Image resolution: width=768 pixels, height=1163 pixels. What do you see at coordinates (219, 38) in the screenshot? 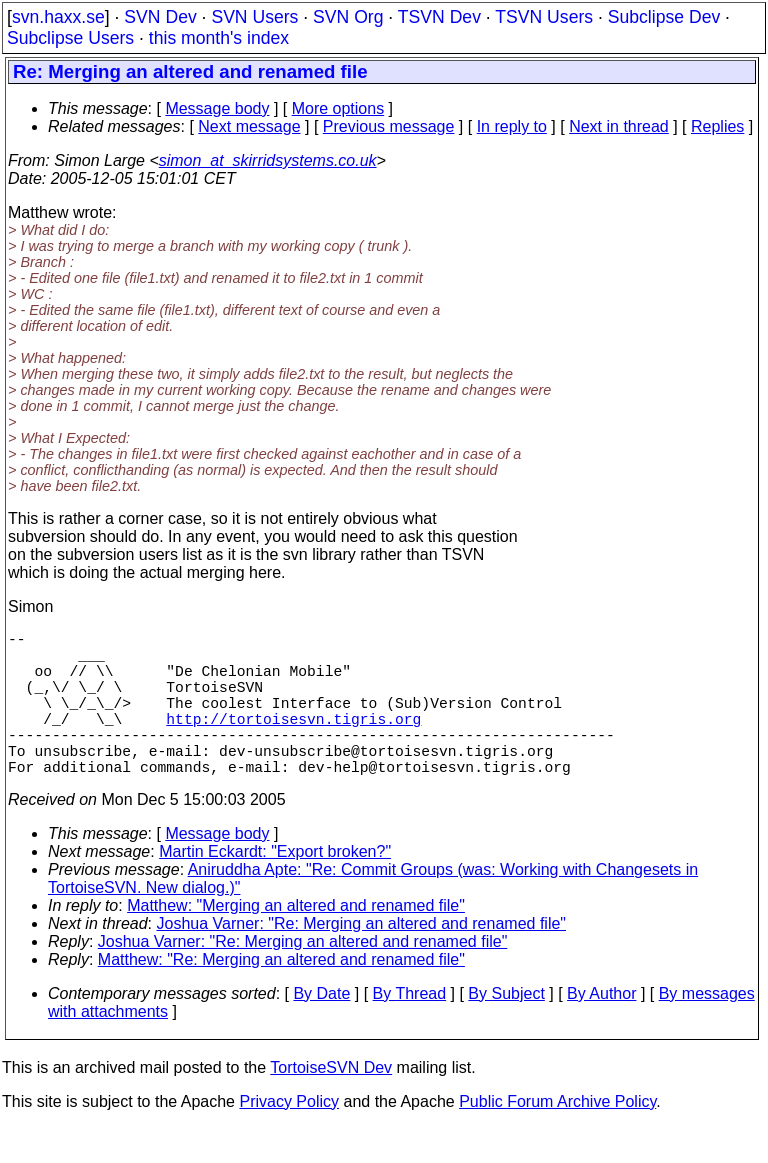
I see `this month's index` at bounding box center [219, 38].